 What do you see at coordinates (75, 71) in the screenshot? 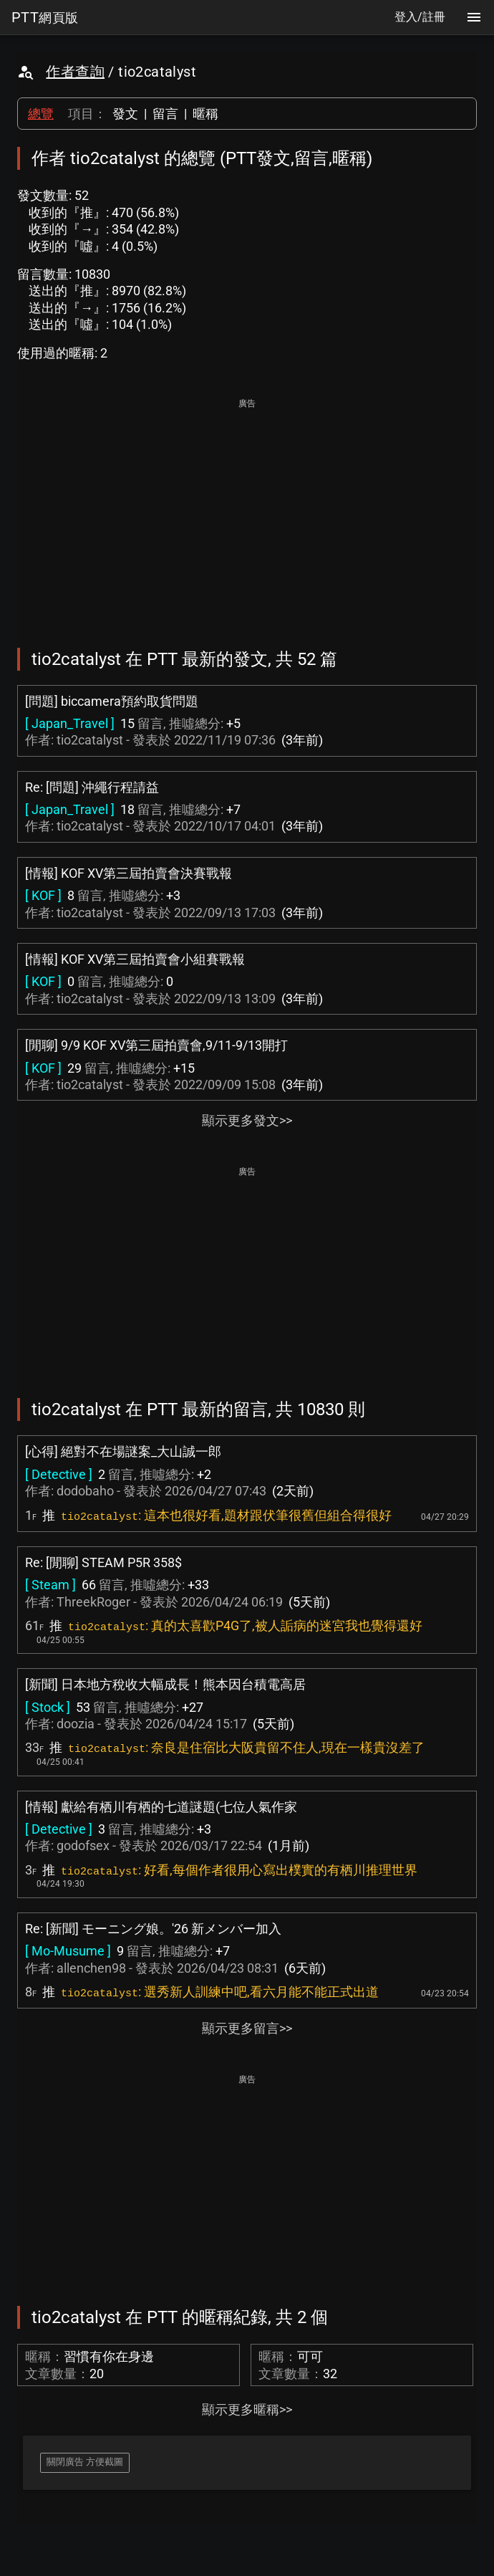
I see `作者查詢` at bounding box center [75, 71].